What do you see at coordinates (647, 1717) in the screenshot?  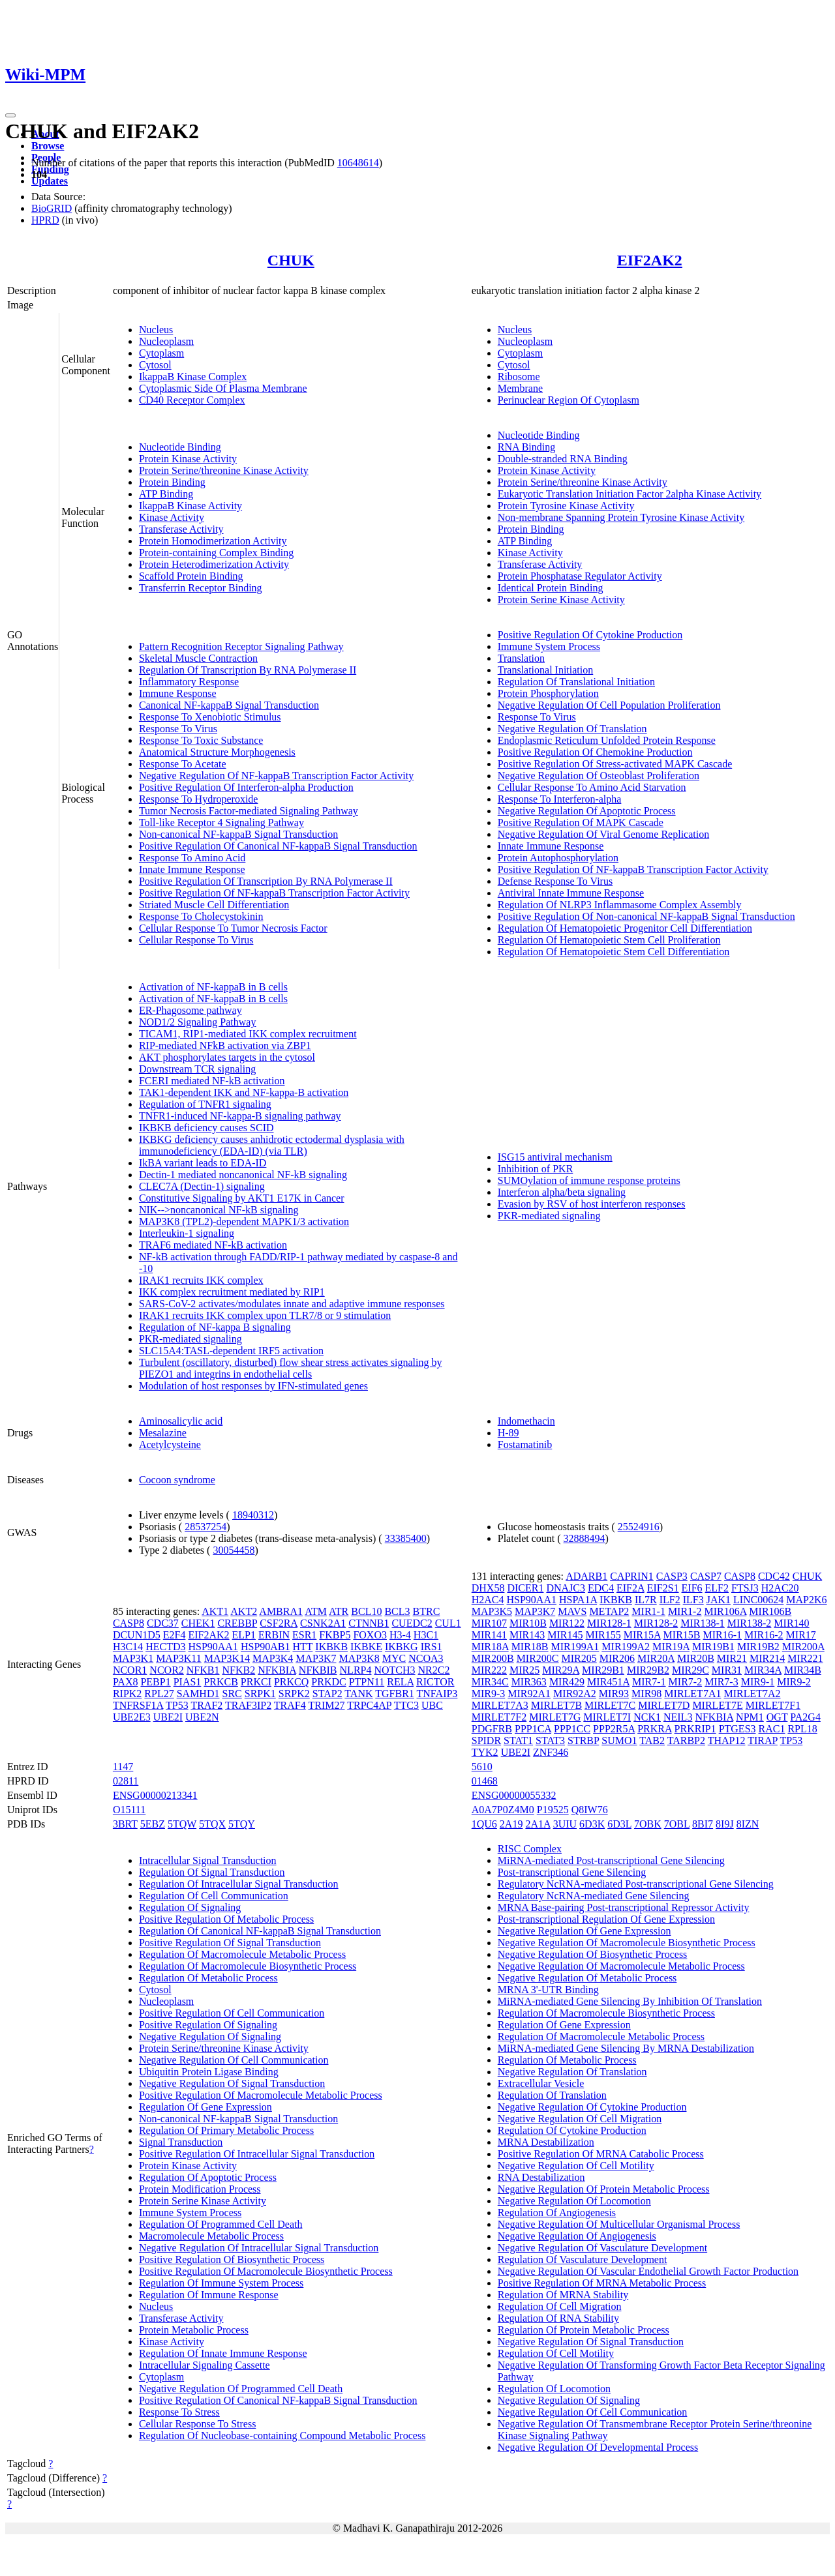 I see `NCK1` at bounding box center [647, 1717].